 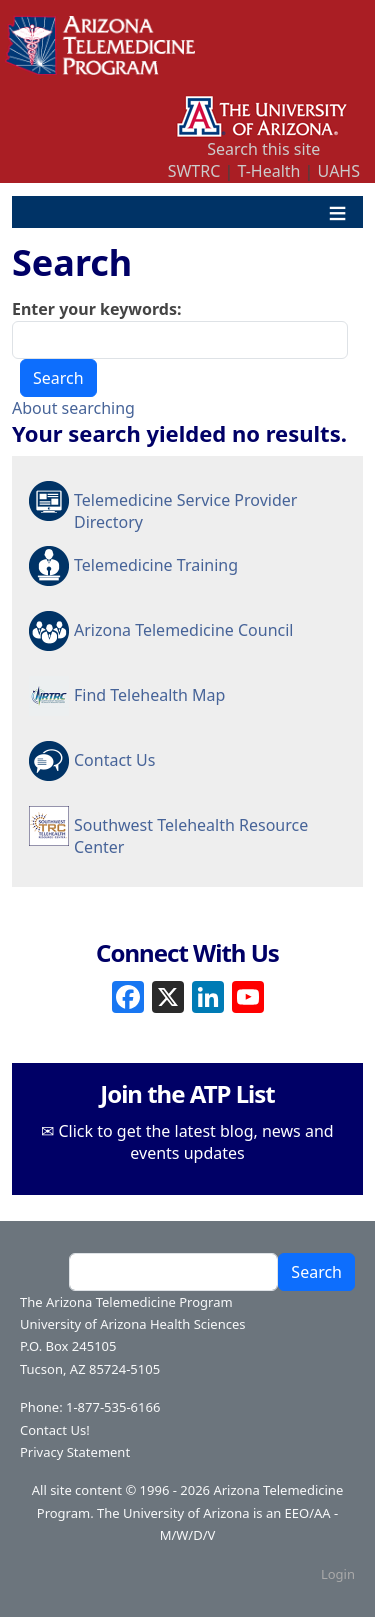 I want to click on Login, so click(x=338, y=1574).